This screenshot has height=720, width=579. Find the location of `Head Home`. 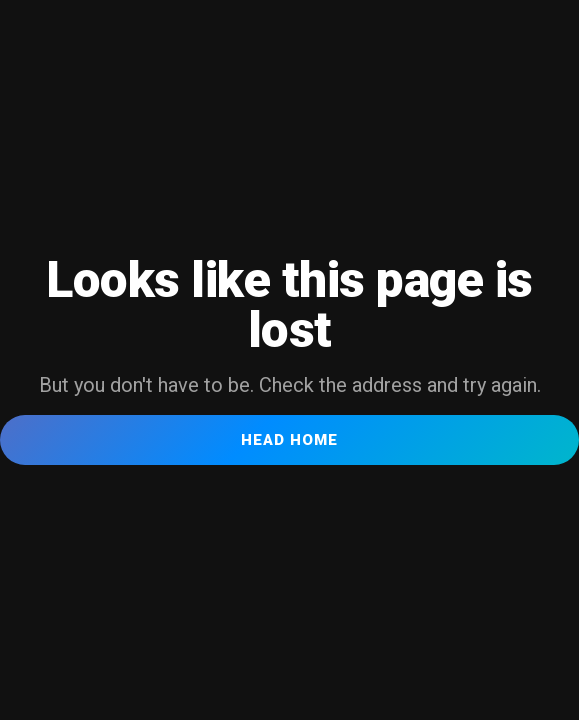

Head Home is located at coordinates (289, 440).